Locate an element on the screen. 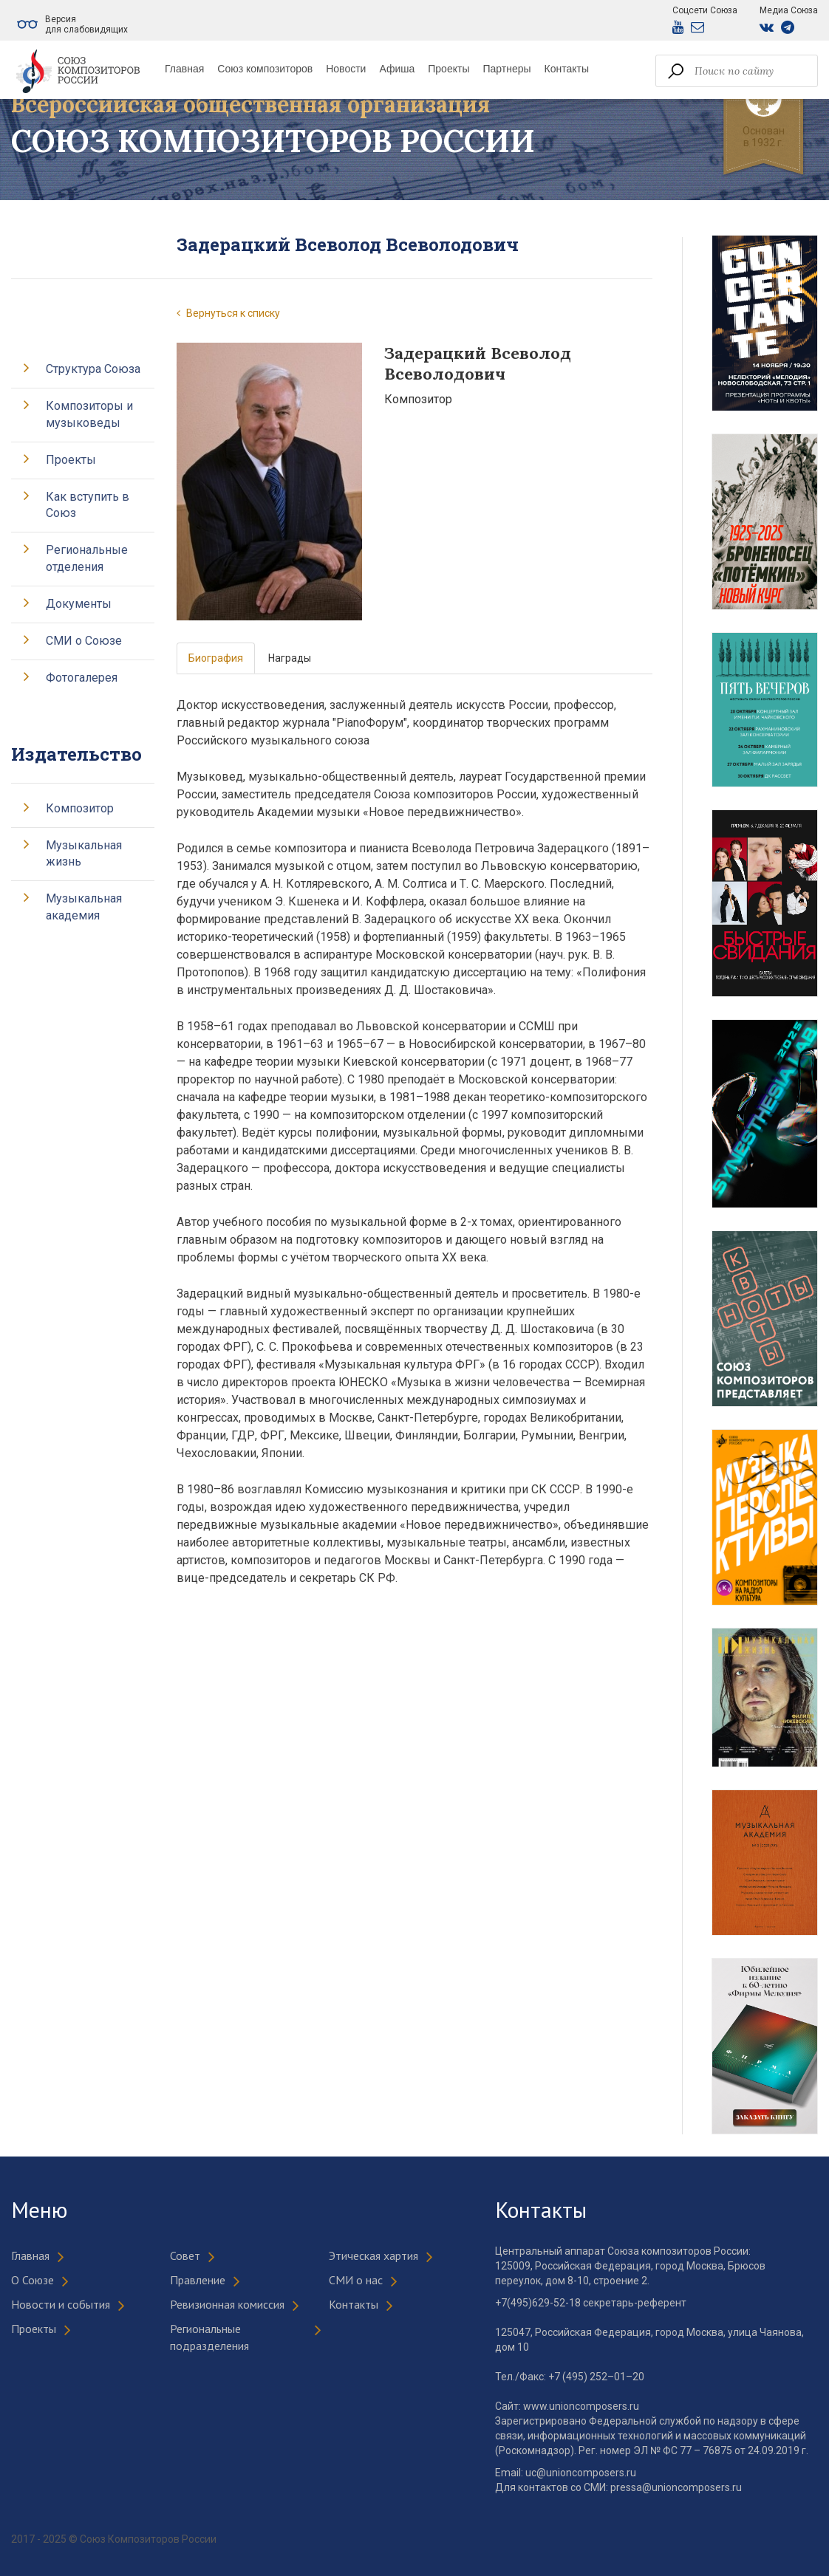 Image resolution: width=829 pixels, height=2576 pixels. Музыкальная жизнь is located at coordinates (84, 853).